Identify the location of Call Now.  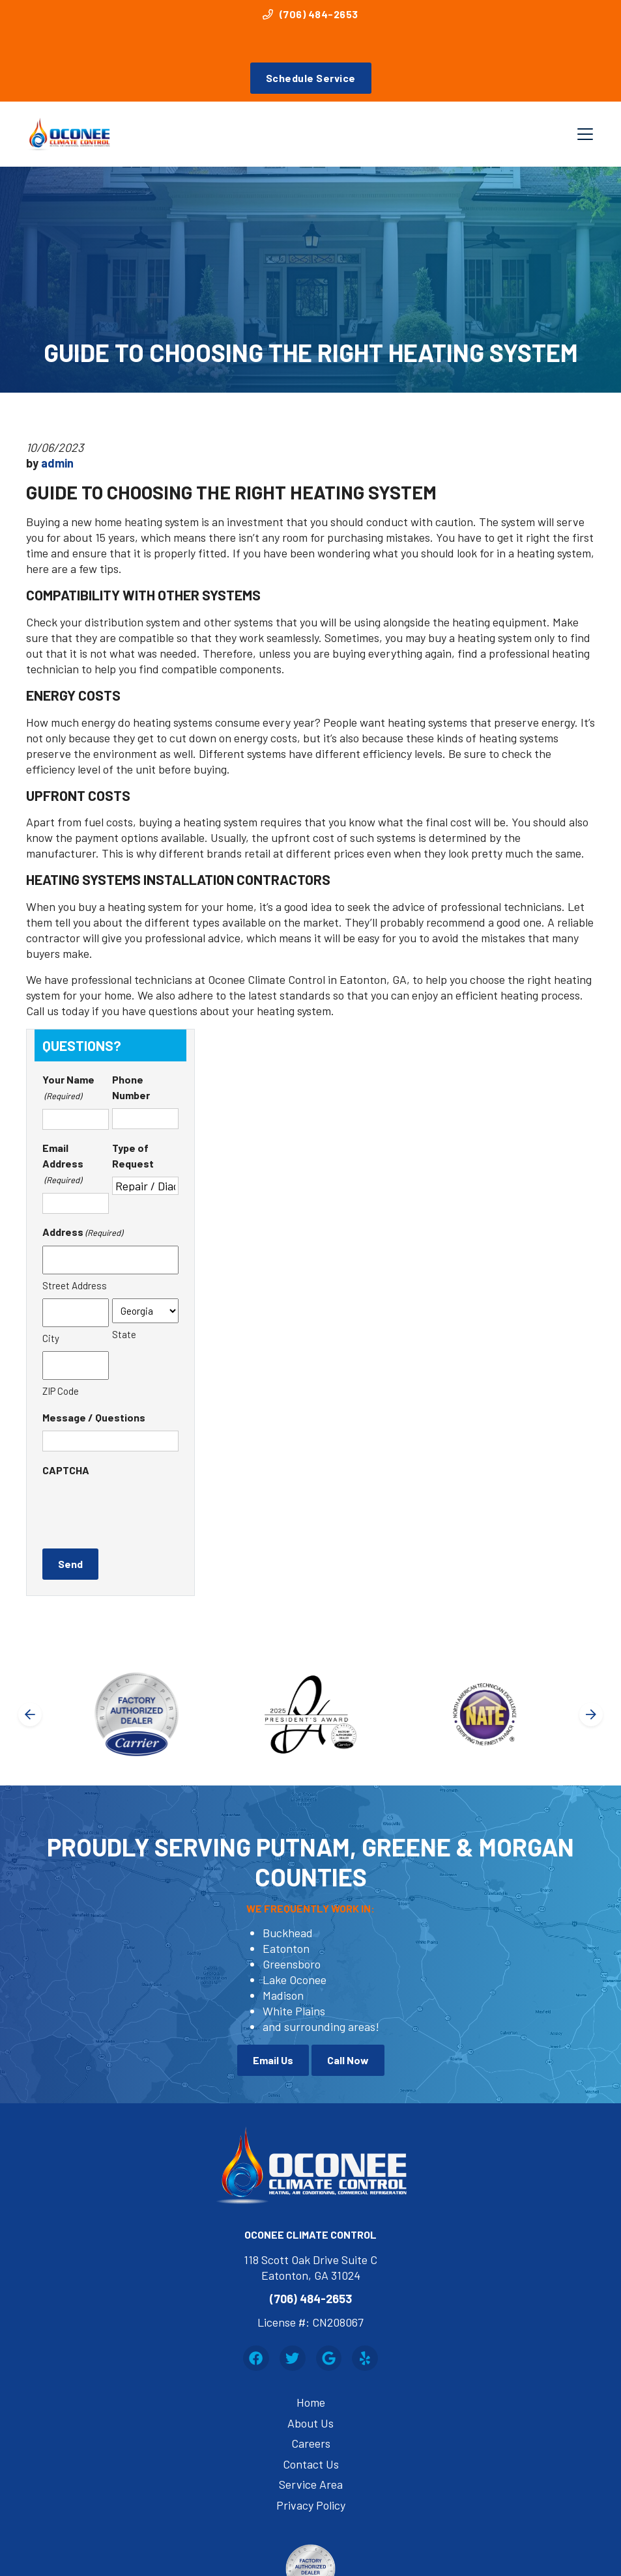
(348, 2060).